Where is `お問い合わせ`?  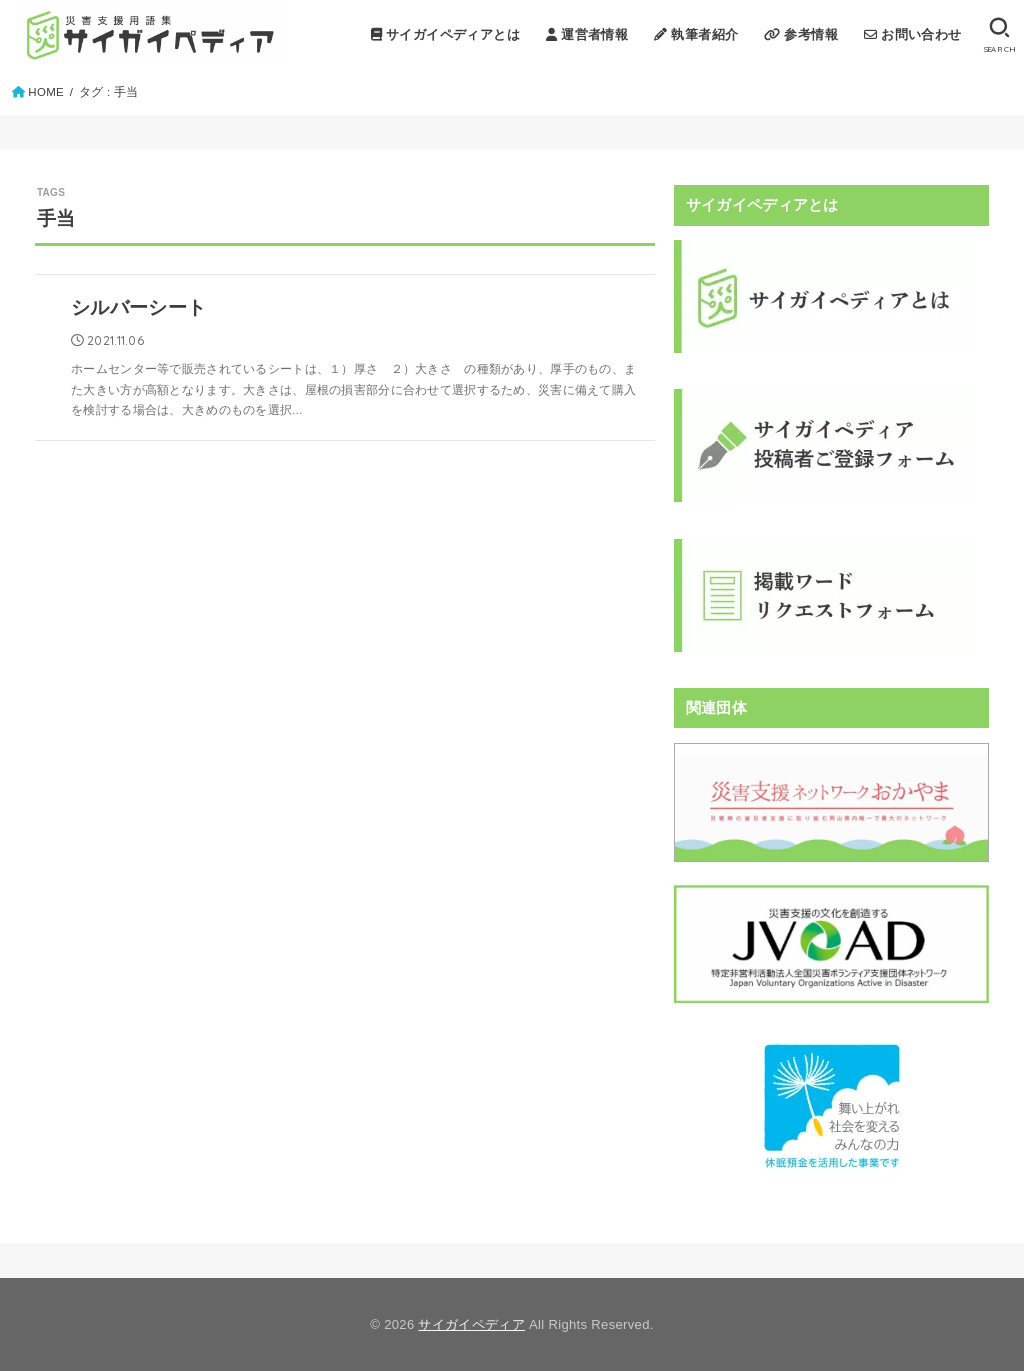 お問い合わせ is located at coordinates (913, 34).